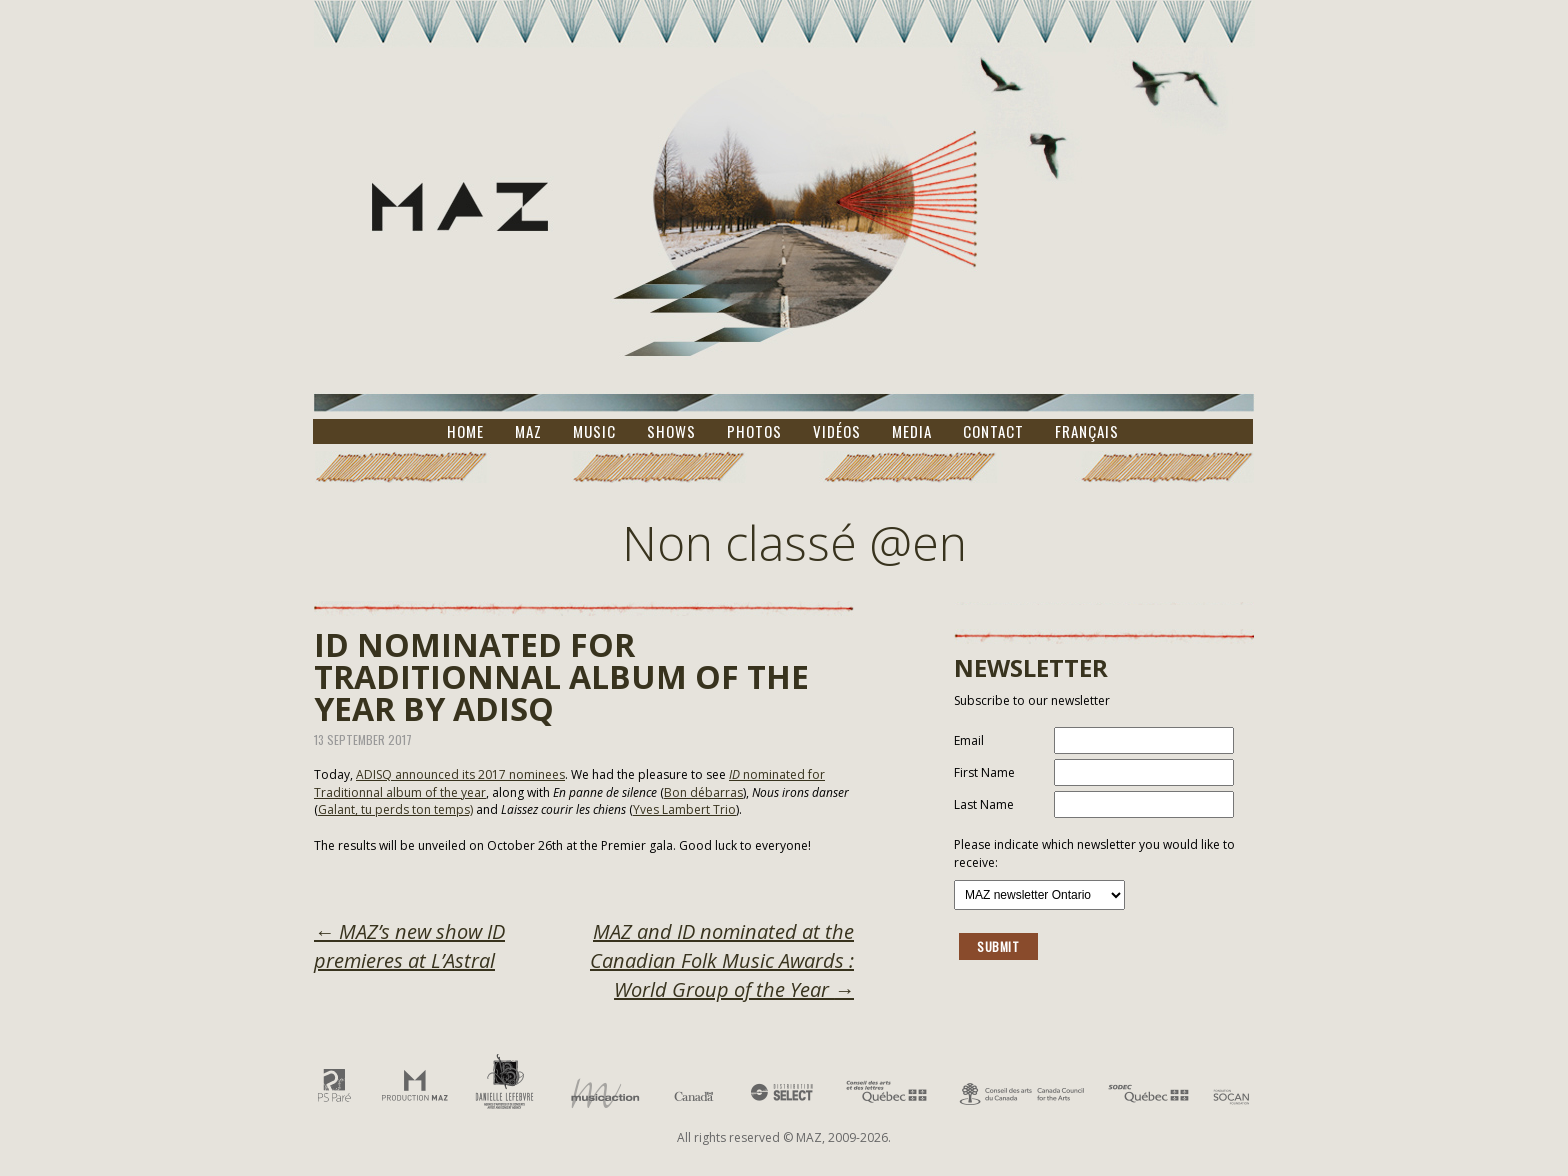 The width and height of the screenshot is (1568, 1176). What do you see at coordinates (1087, 431) in the screenshot?
I see `Français` at bounding box center [1087, 431].